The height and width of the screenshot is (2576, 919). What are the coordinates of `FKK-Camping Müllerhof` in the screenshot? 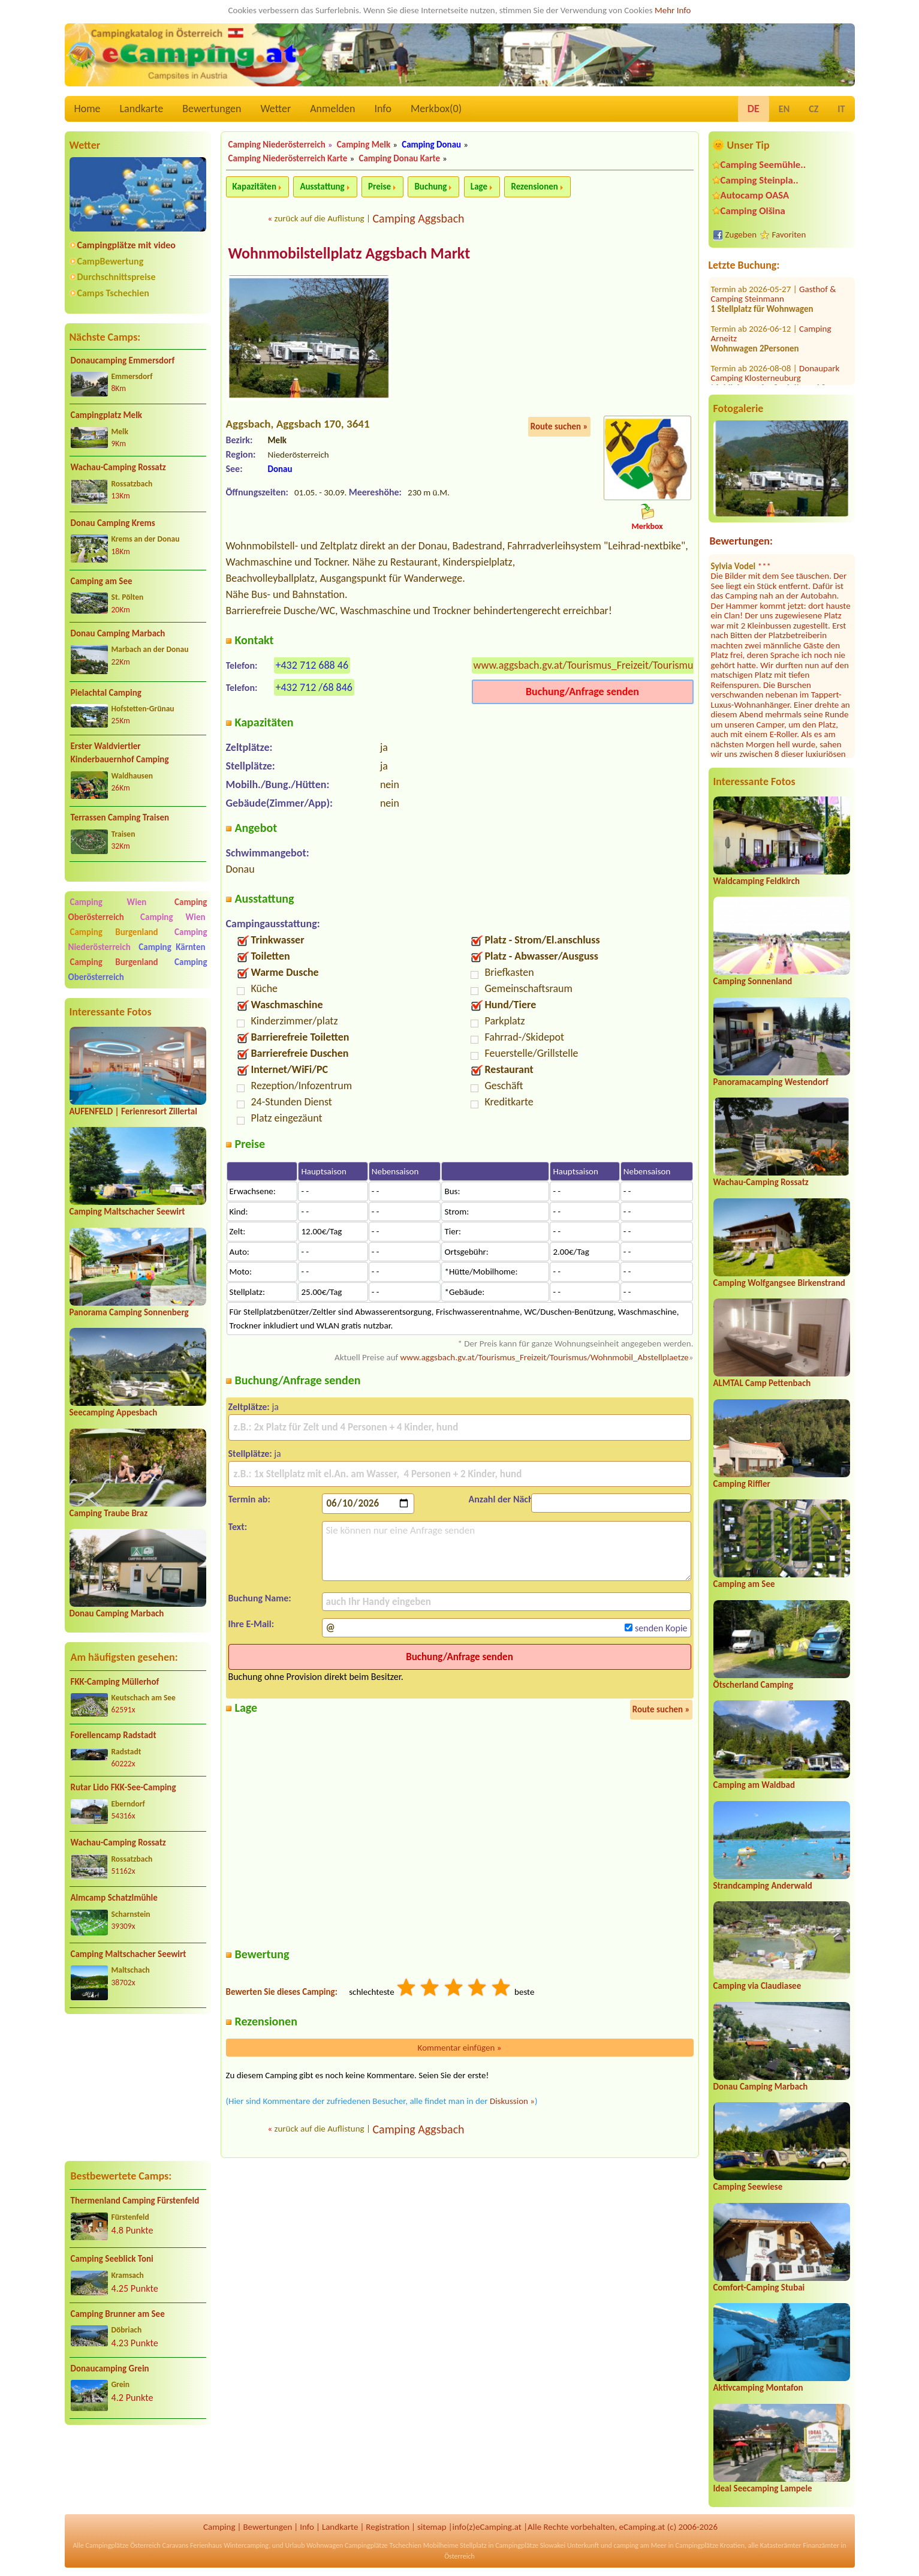 It's located at (115, 1681).